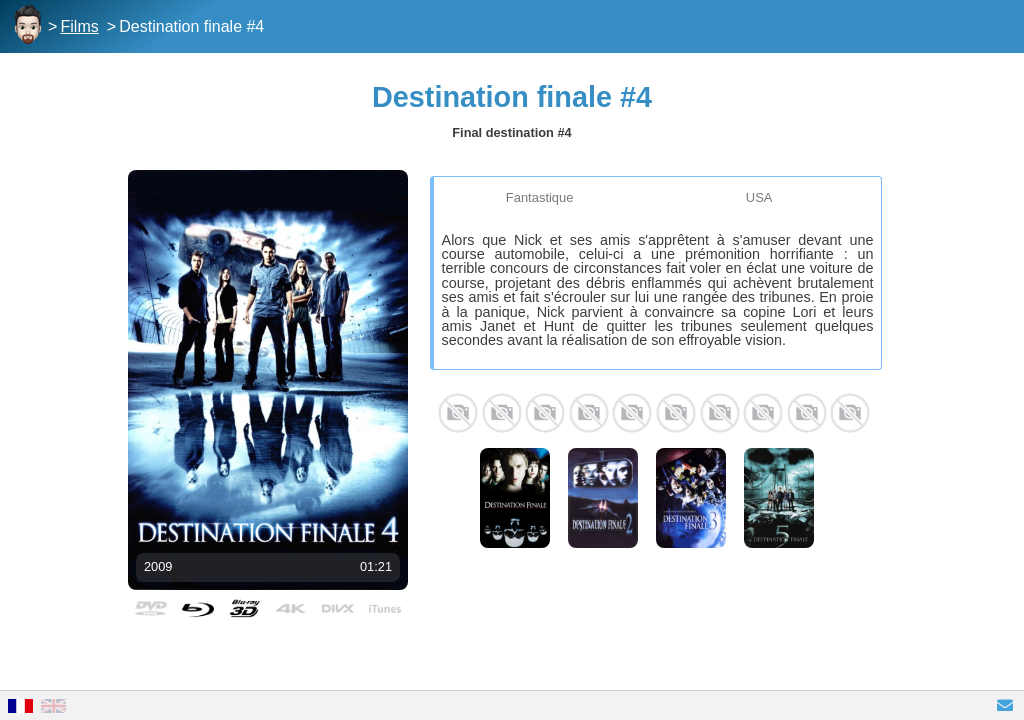 This screenshot has height=720, width=1024. I want to click on Shantel VanSanten, so click(502, 413).